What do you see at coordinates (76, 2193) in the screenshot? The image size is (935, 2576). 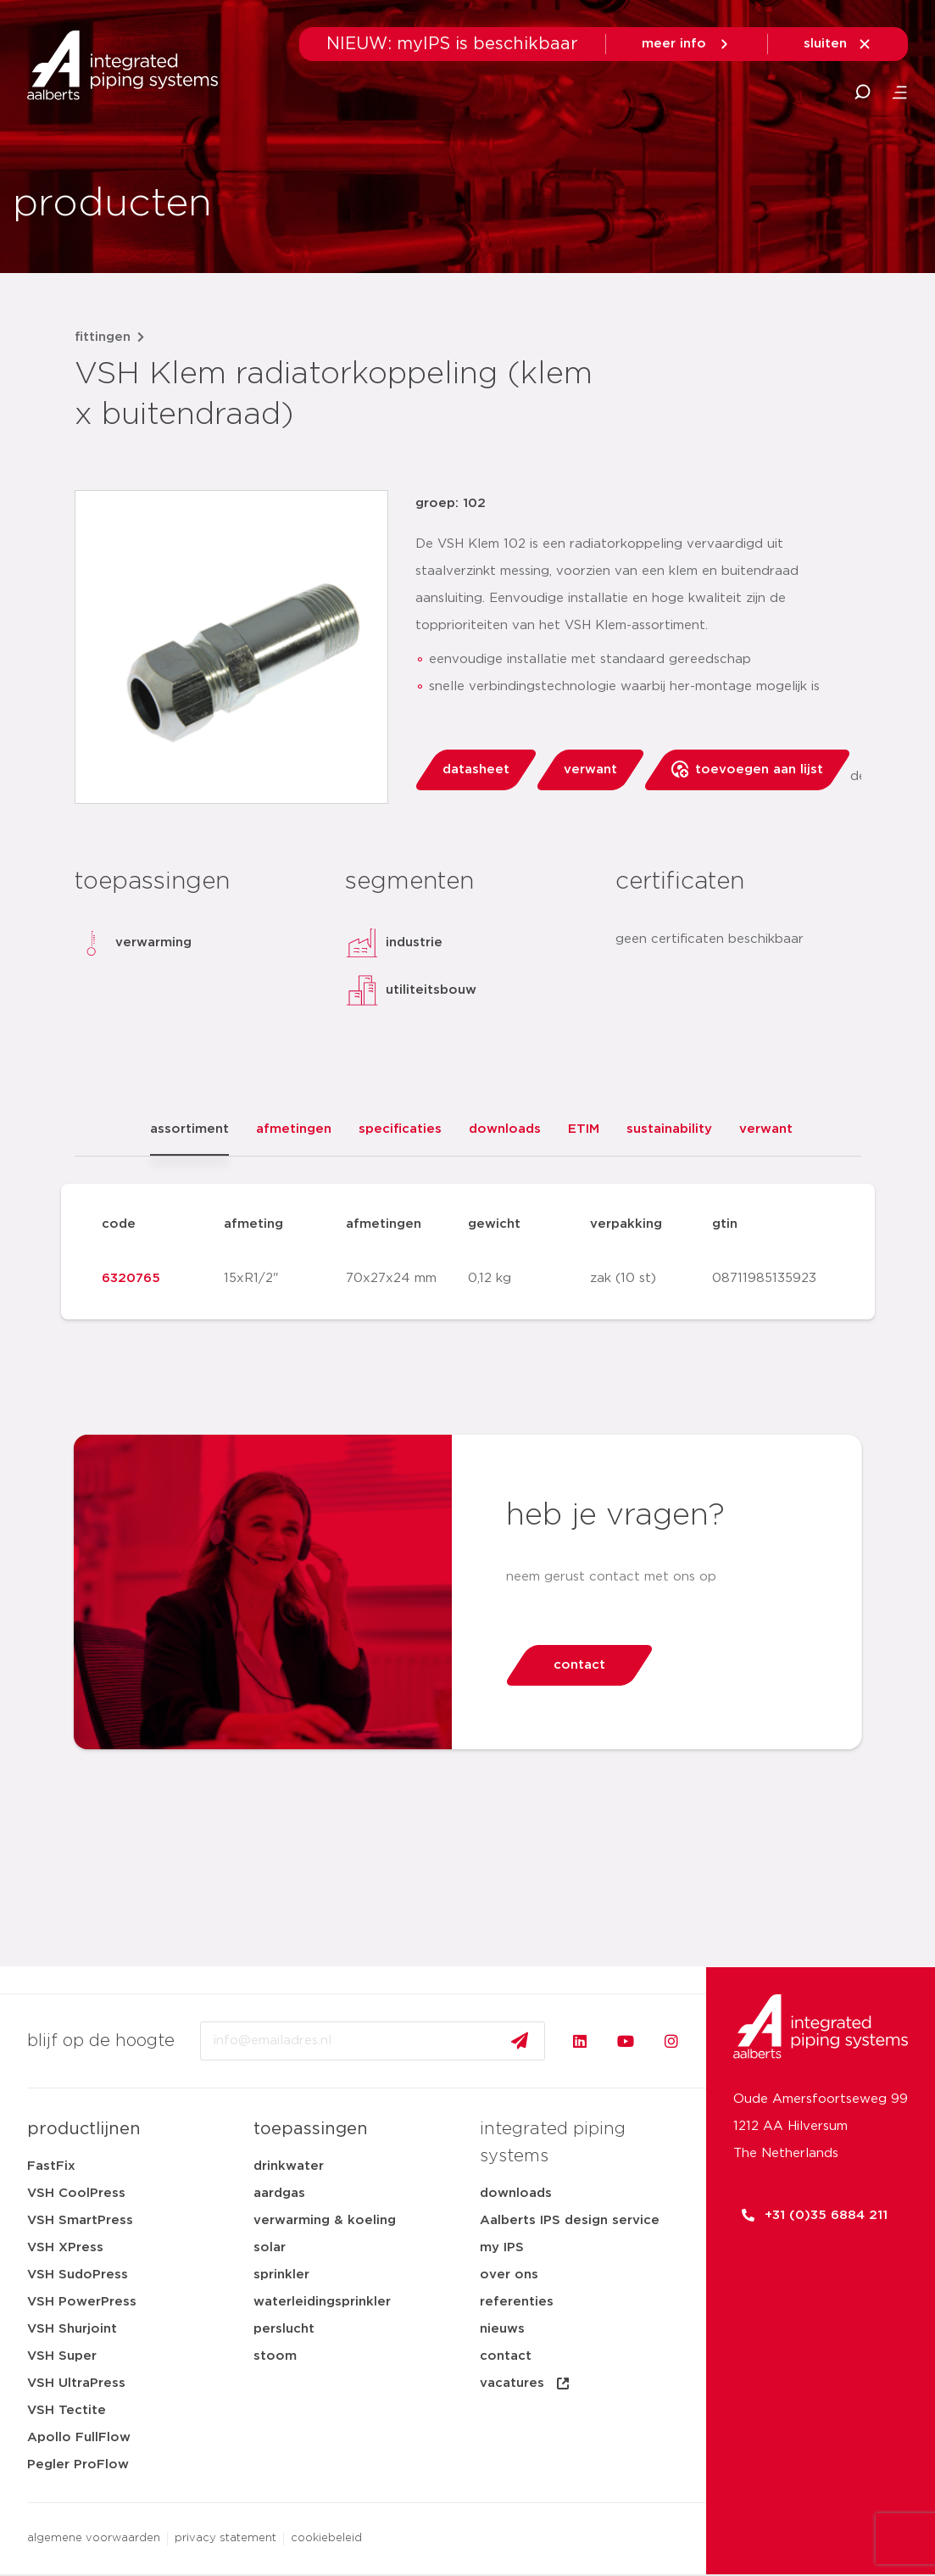 I see `VSH CoolPress` at bounding box center [76, 2193].